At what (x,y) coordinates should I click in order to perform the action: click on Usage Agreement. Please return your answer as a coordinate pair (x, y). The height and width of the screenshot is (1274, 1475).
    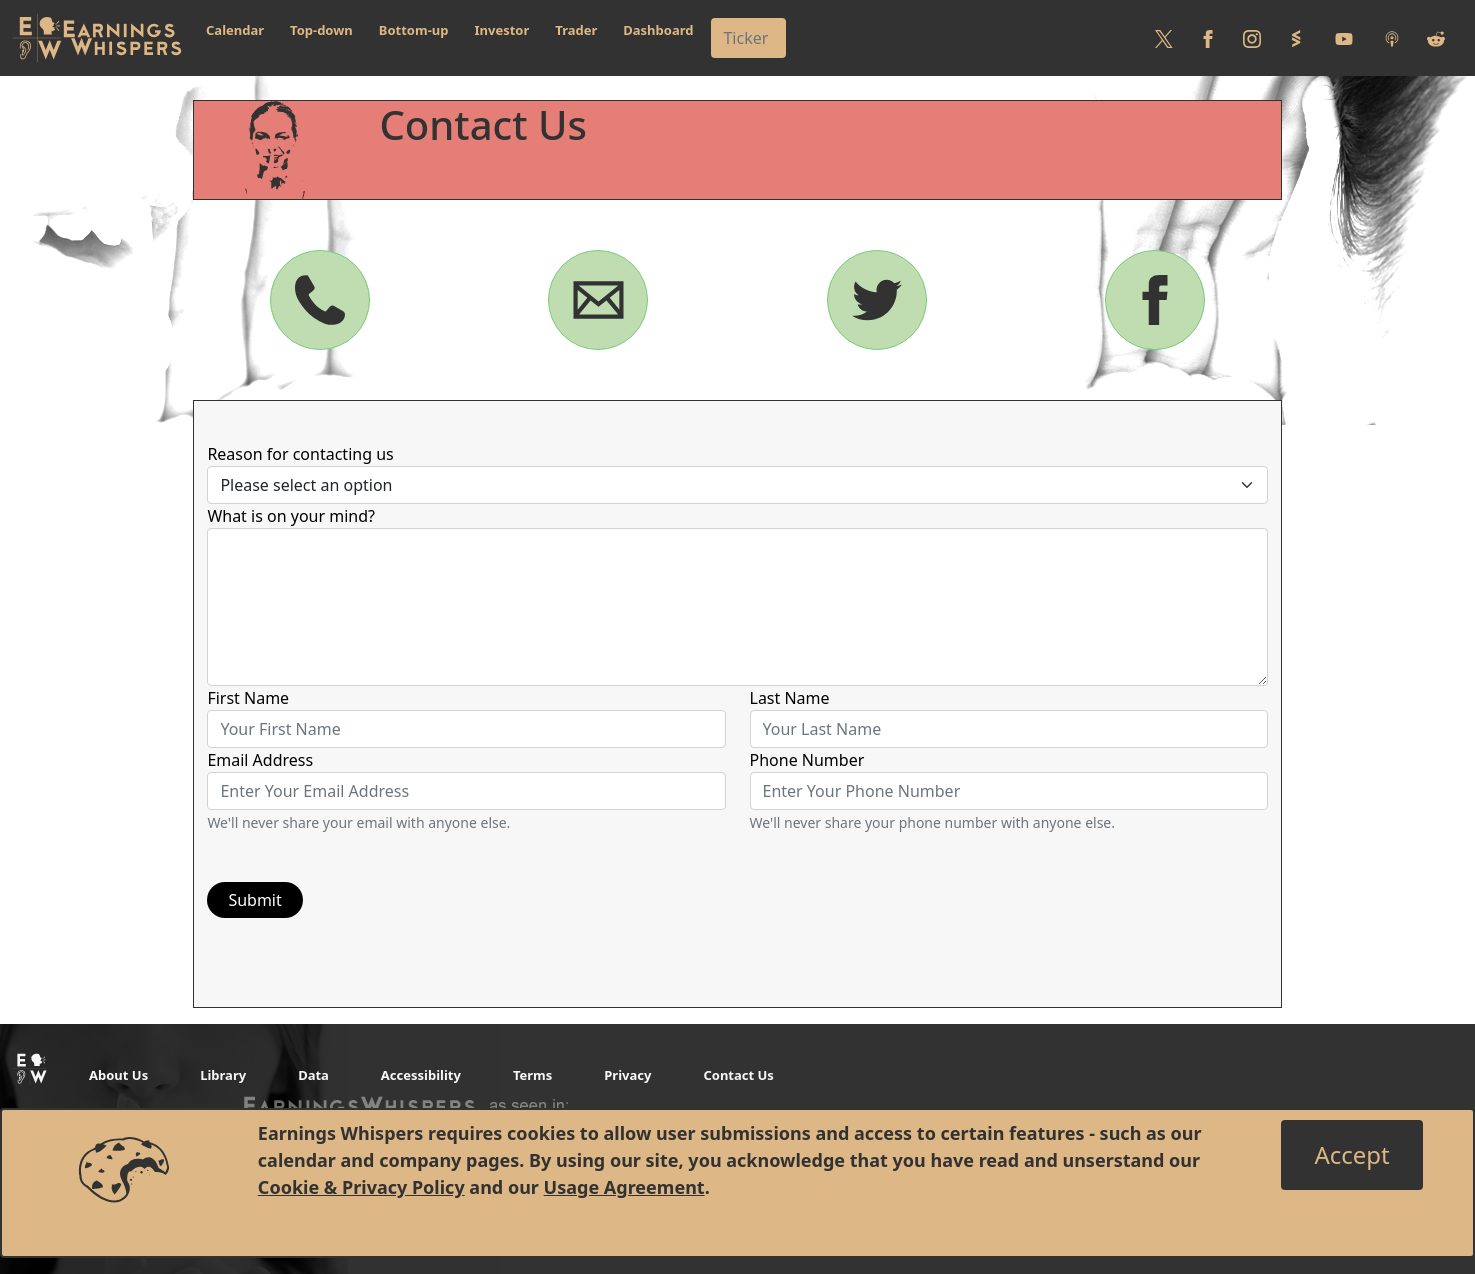
    Looking at the image, I should click on (624, 1187).